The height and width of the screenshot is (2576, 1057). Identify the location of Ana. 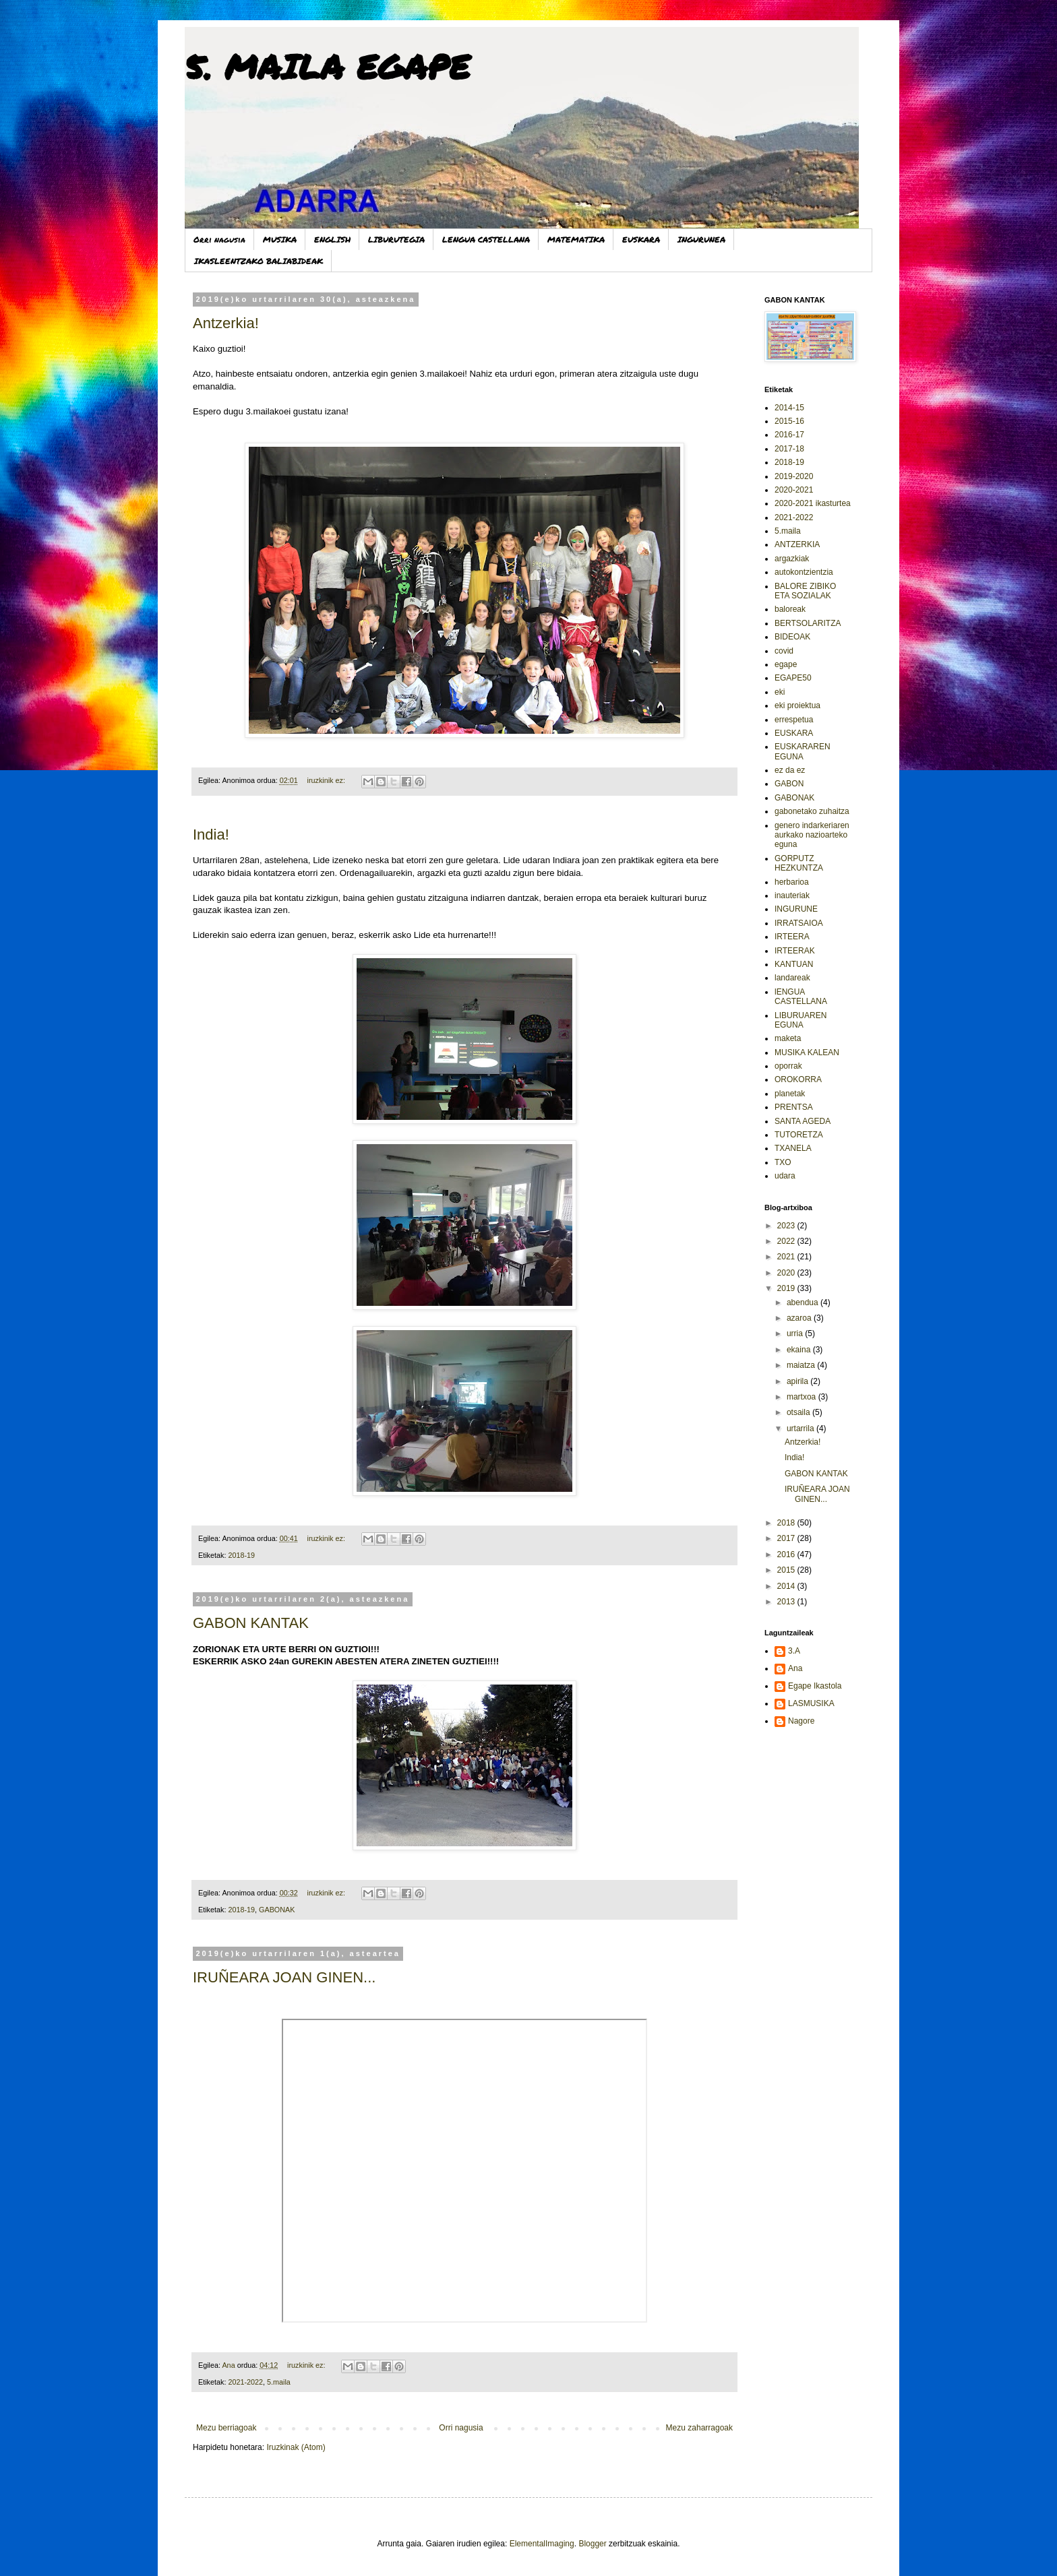
(795, 1668).